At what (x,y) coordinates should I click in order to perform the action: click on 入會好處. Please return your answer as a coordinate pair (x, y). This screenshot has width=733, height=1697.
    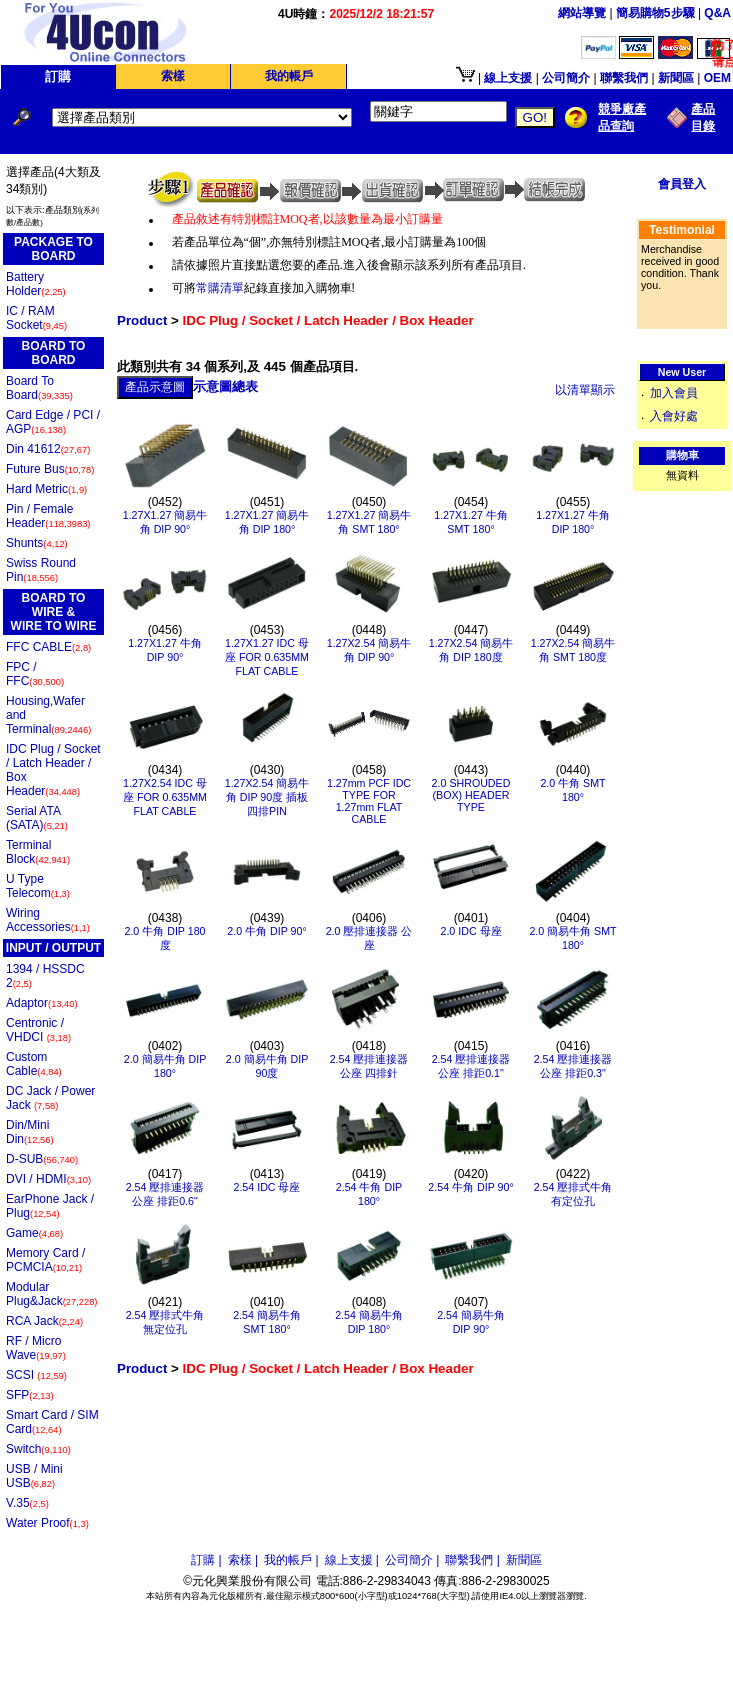
    Looking at the image, I should click on (674, 416).